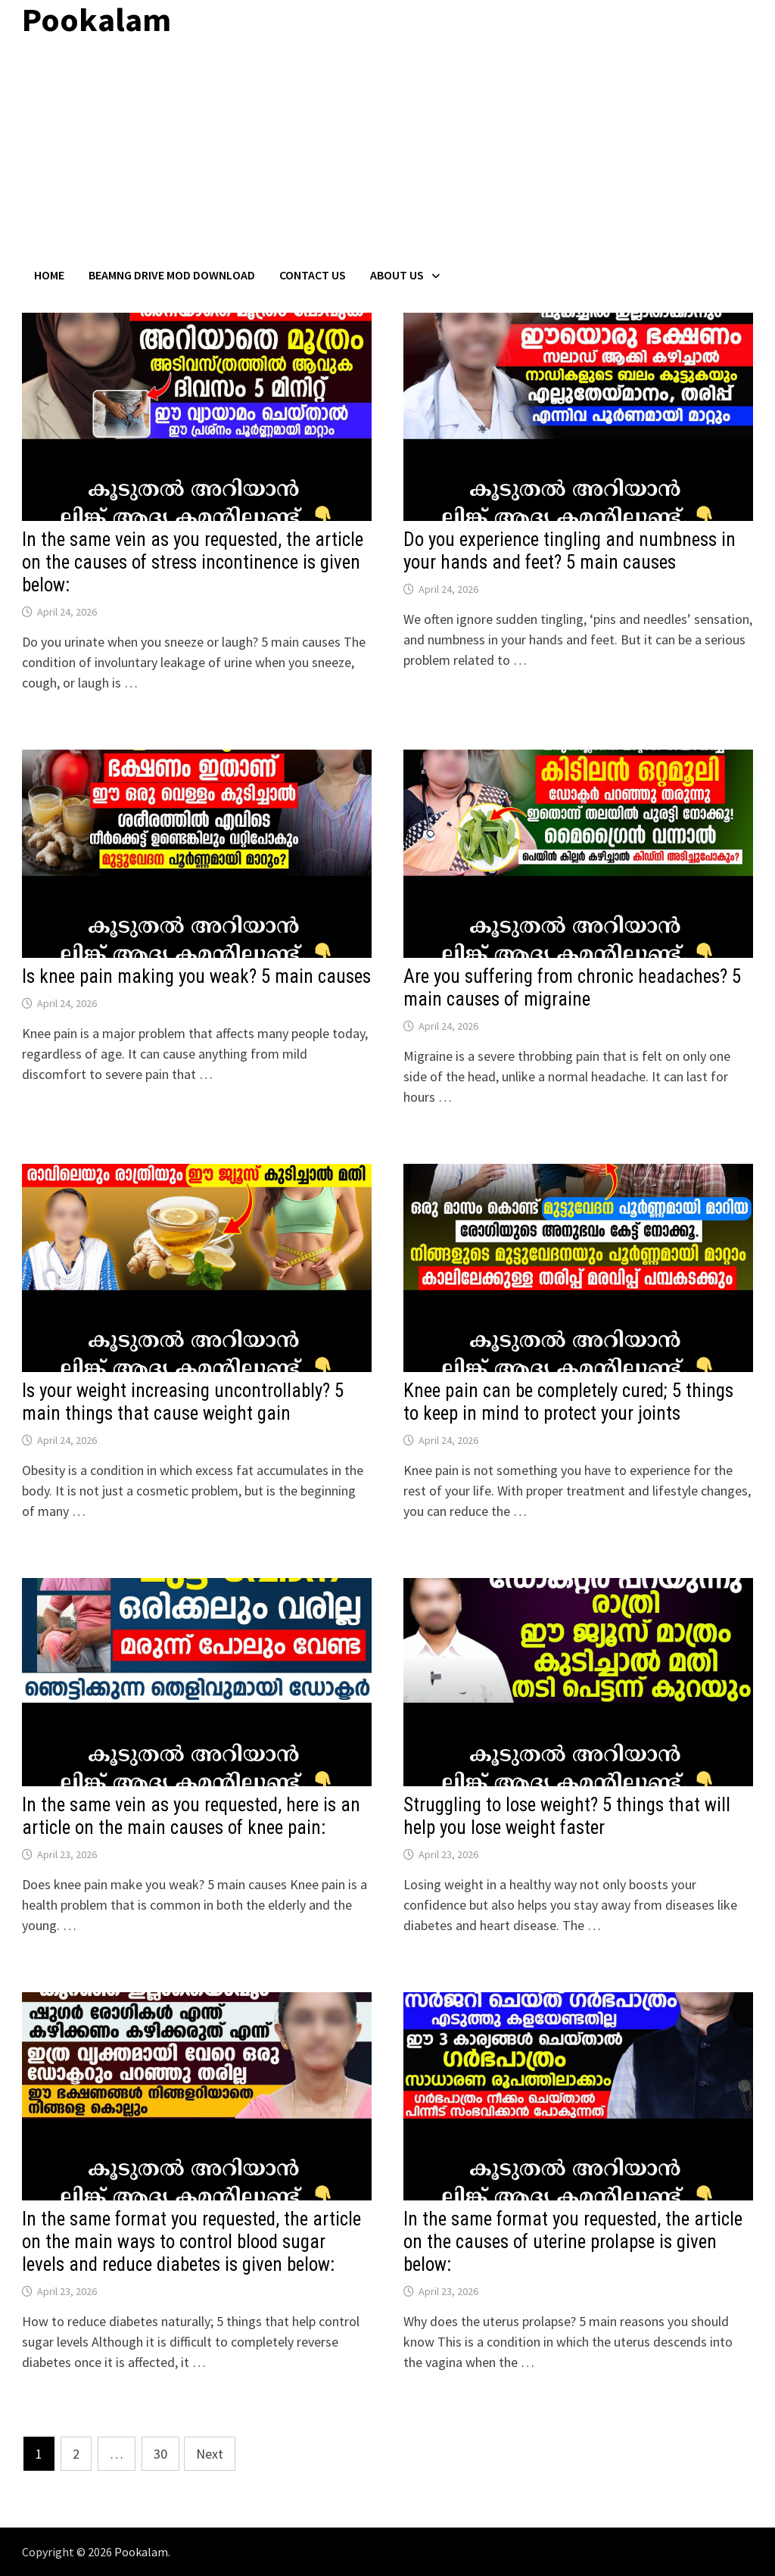 This screenshot has width=775, height=2576. Describe the element at coordinates (183, 1402) in the screenshot. I see `Is your weight increasing uncontrollably? 5 main things that cause weight gain` at that location.